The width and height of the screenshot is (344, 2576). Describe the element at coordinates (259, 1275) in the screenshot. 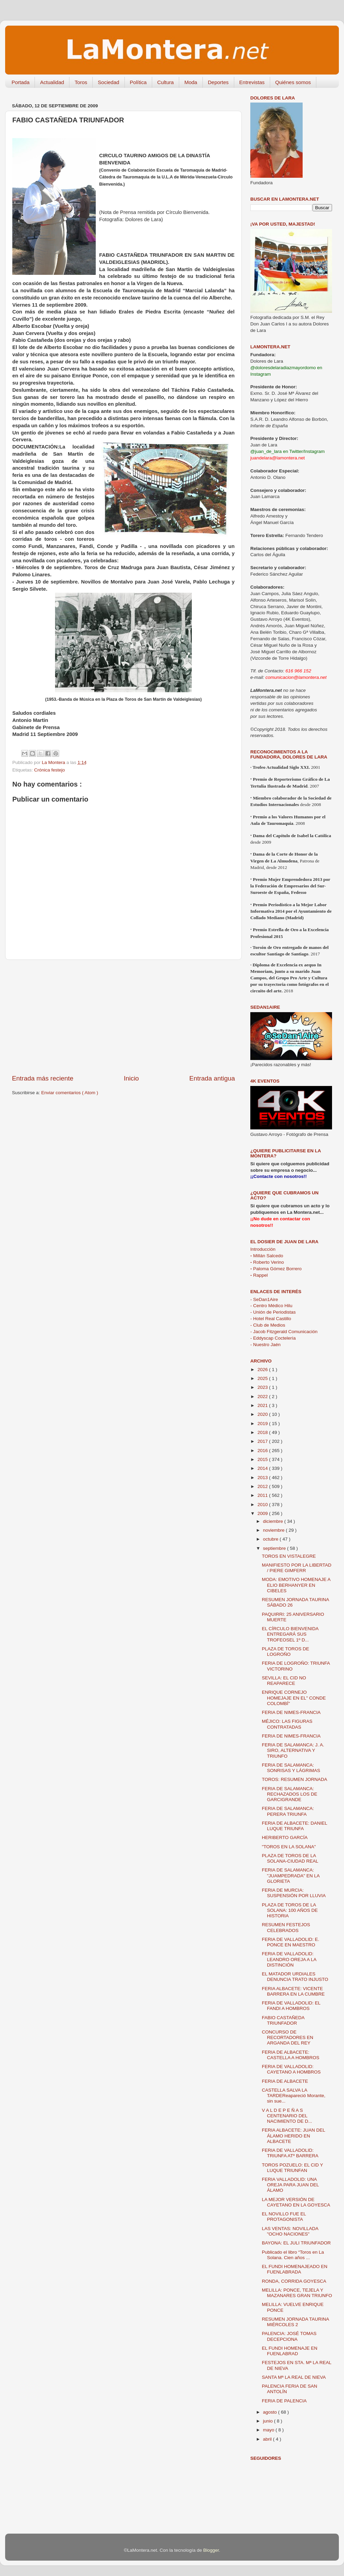

I see `Rappel` at that location.